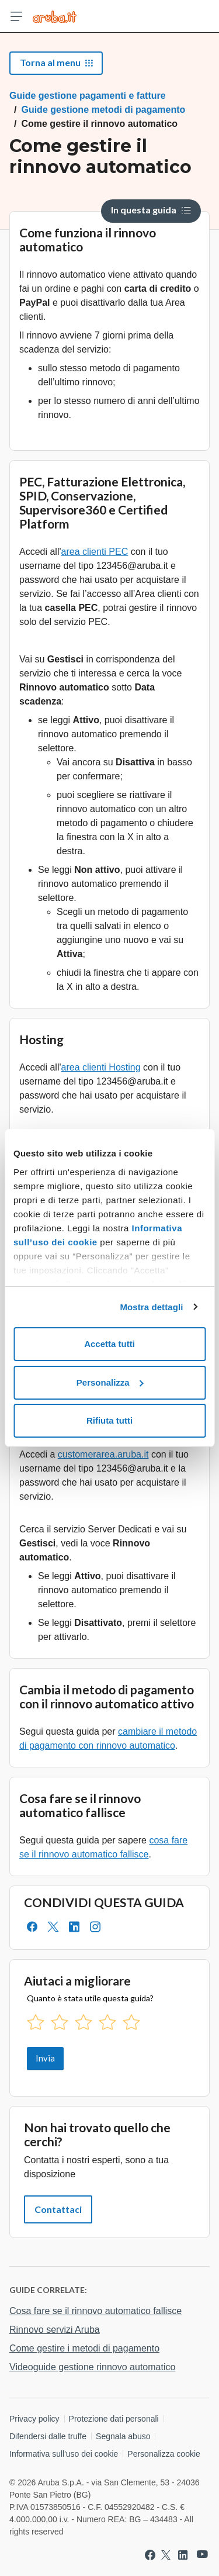 Image resolution: width=219 pixels, height=2576 pixels. What do you see at coordinates (87, 96) in the screenshot?
I see `Guide gestione pagamenti e fatture` at bounding box center [87, 96].